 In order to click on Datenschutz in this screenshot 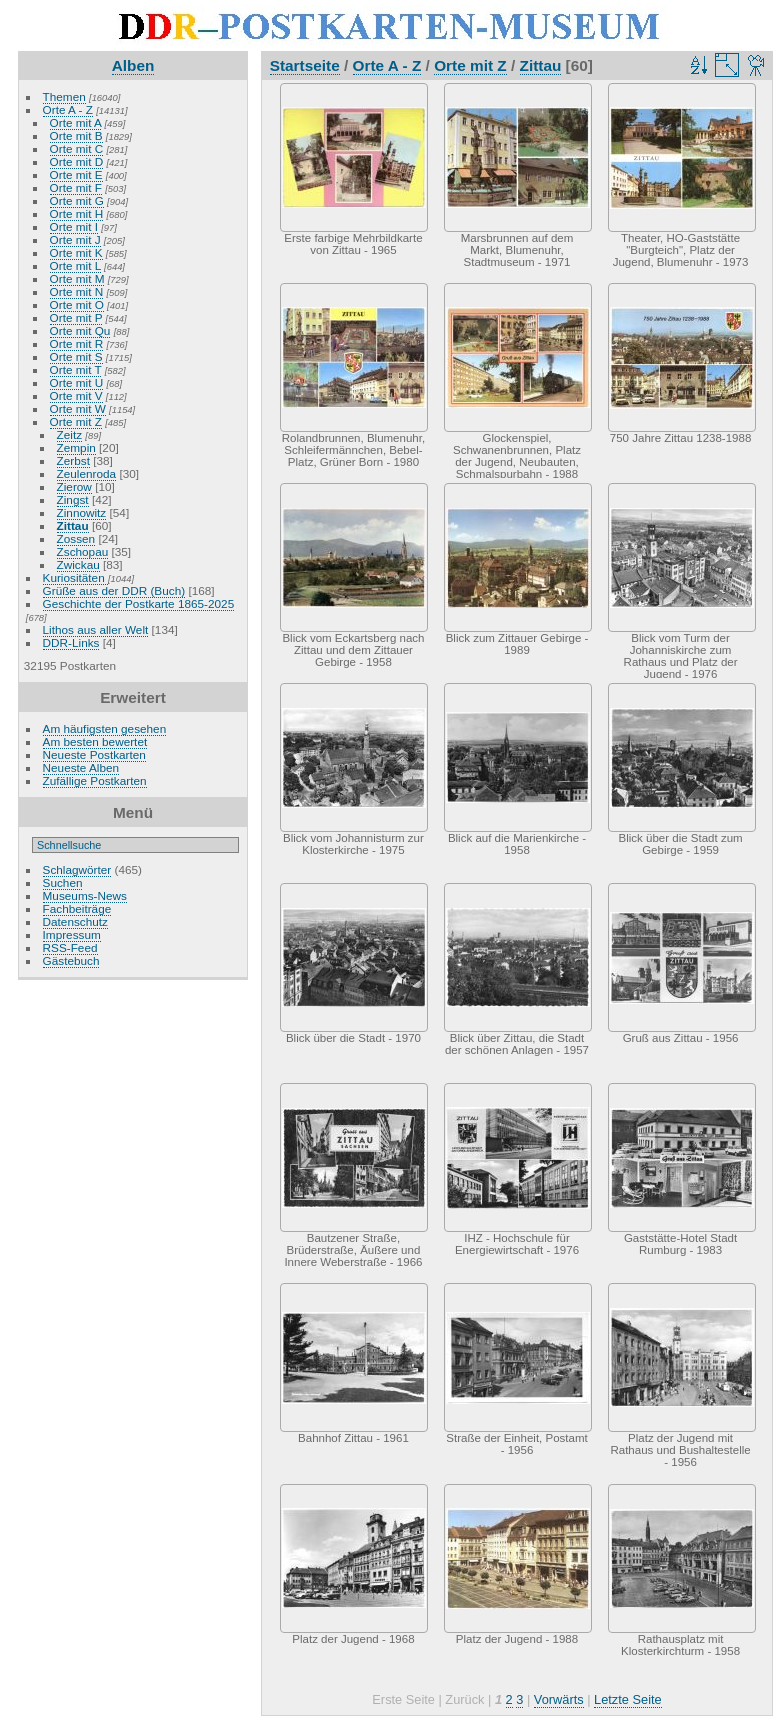, I will do `click(75, 921)`.